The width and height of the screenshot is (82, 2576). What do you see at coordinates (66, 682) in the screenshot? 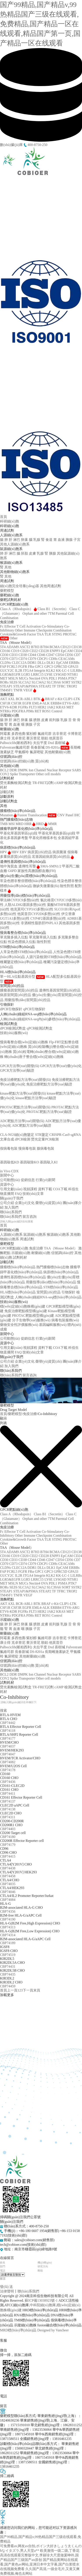
I see `SORT` at bounding box center [66, 682].